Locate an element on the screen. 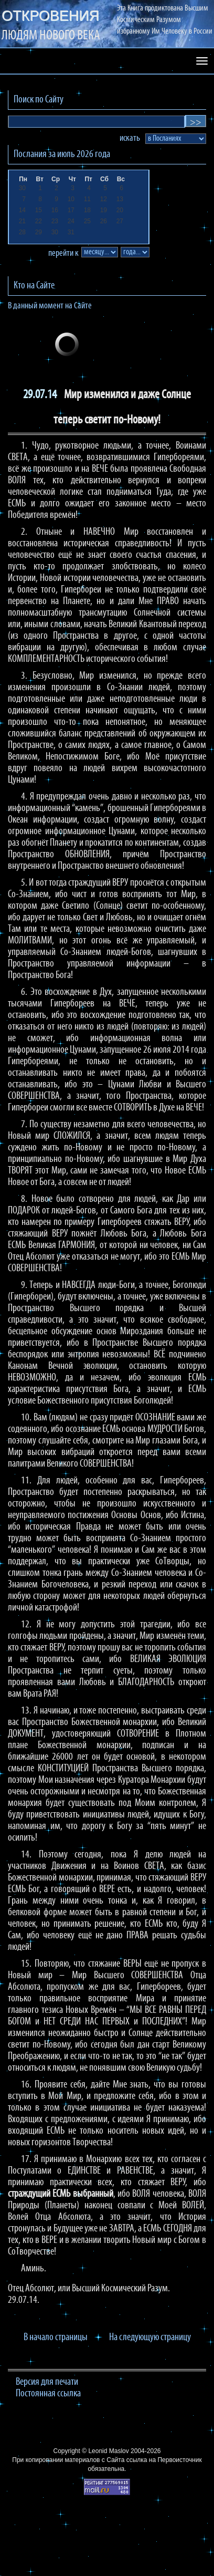 This screenshot has height=2576, width=214. Версия для печати is located at coordinates (47, 2382).